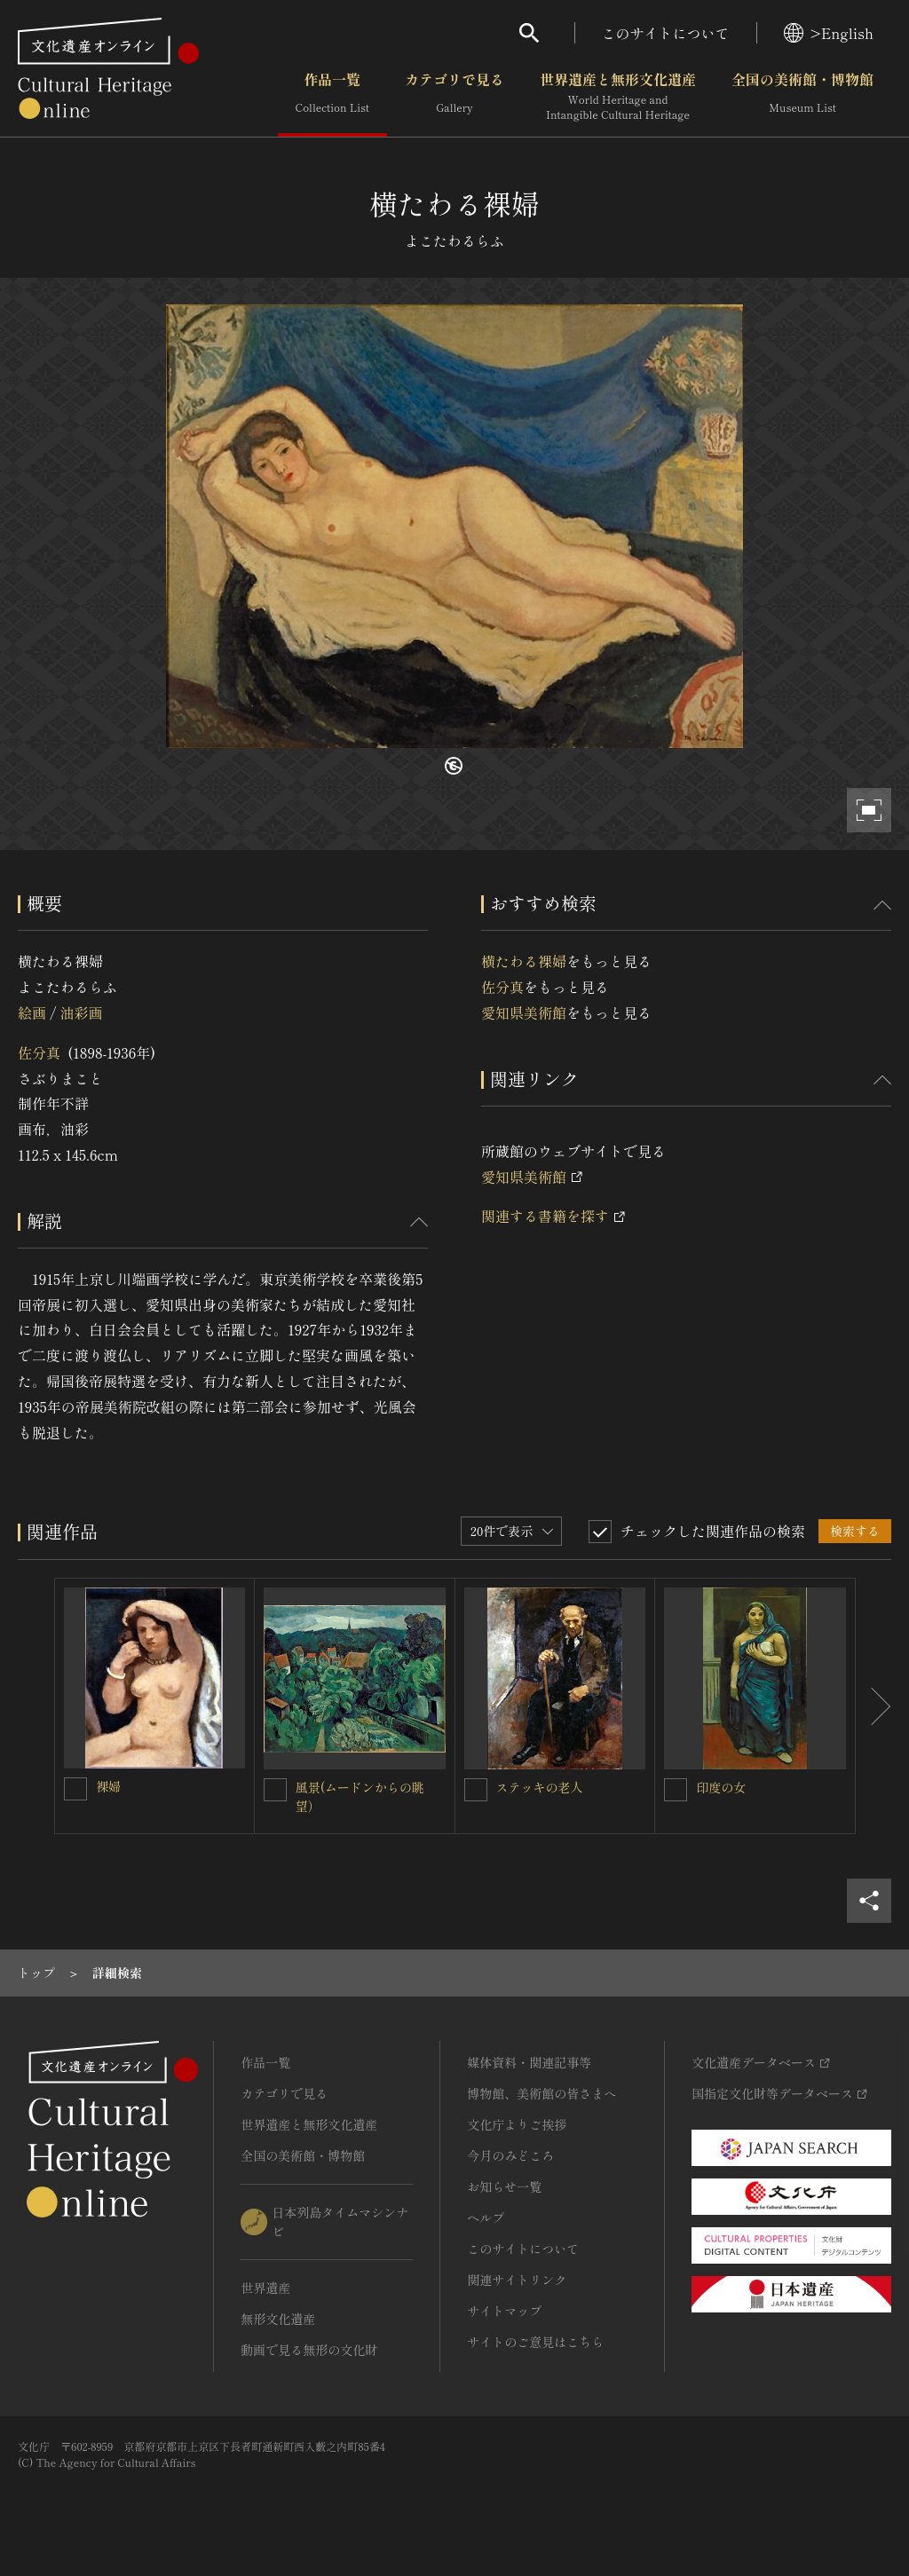 The width and height of the screenshot is (909, 2576). I want to click on 作品一覧, so click(332, 96).